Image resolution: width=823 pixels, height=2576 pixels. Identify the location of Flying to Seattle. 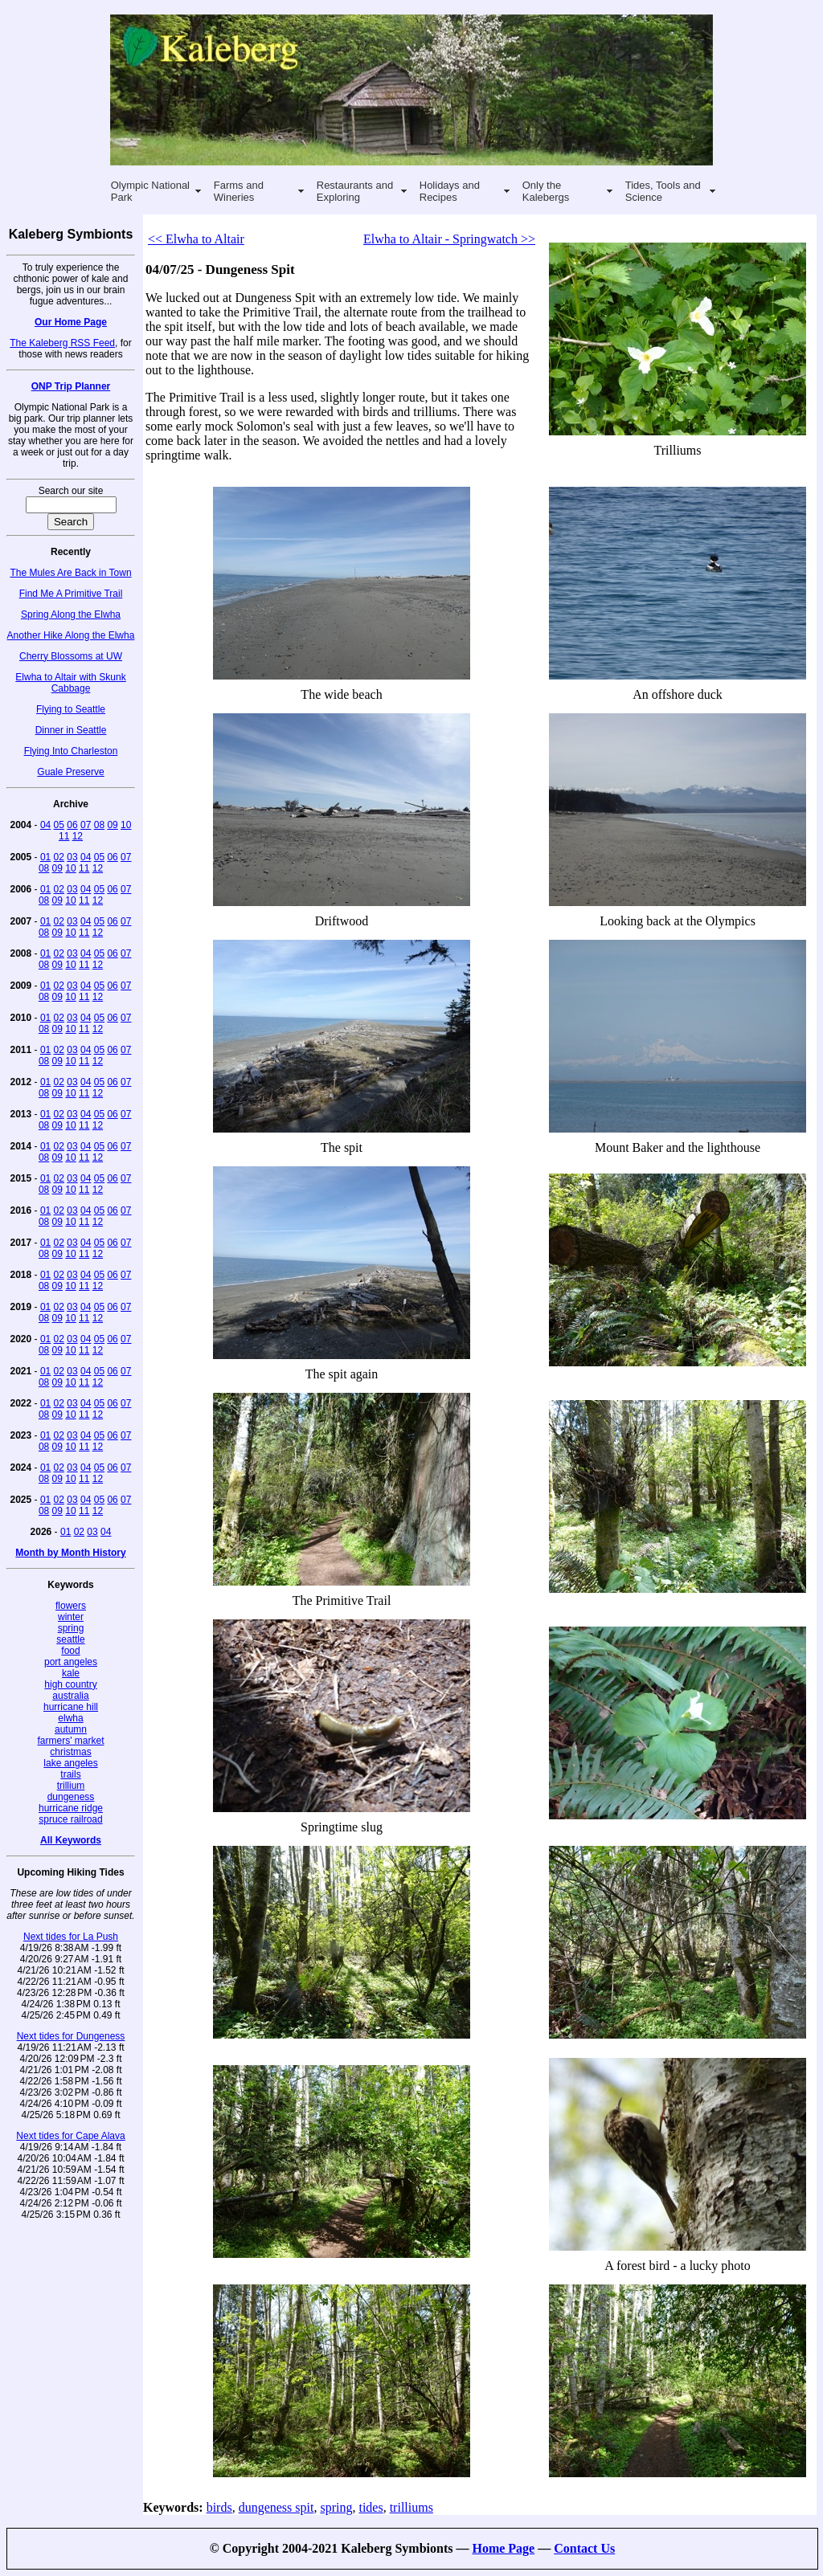
(70, 709).